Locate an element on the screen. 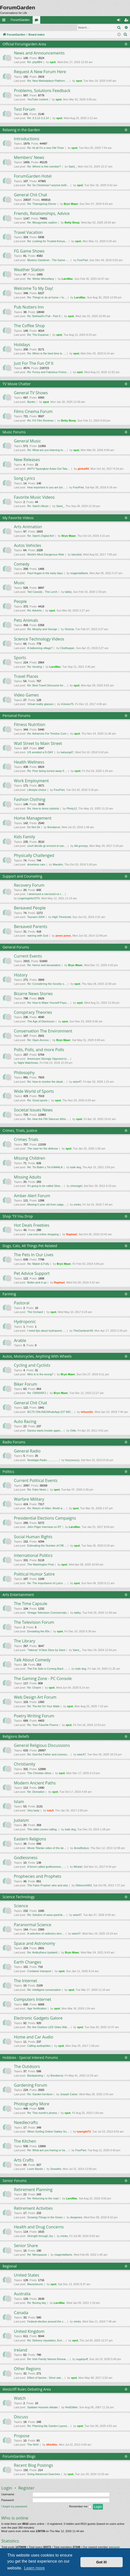  katsung47 is located at coordinates (67, 752).